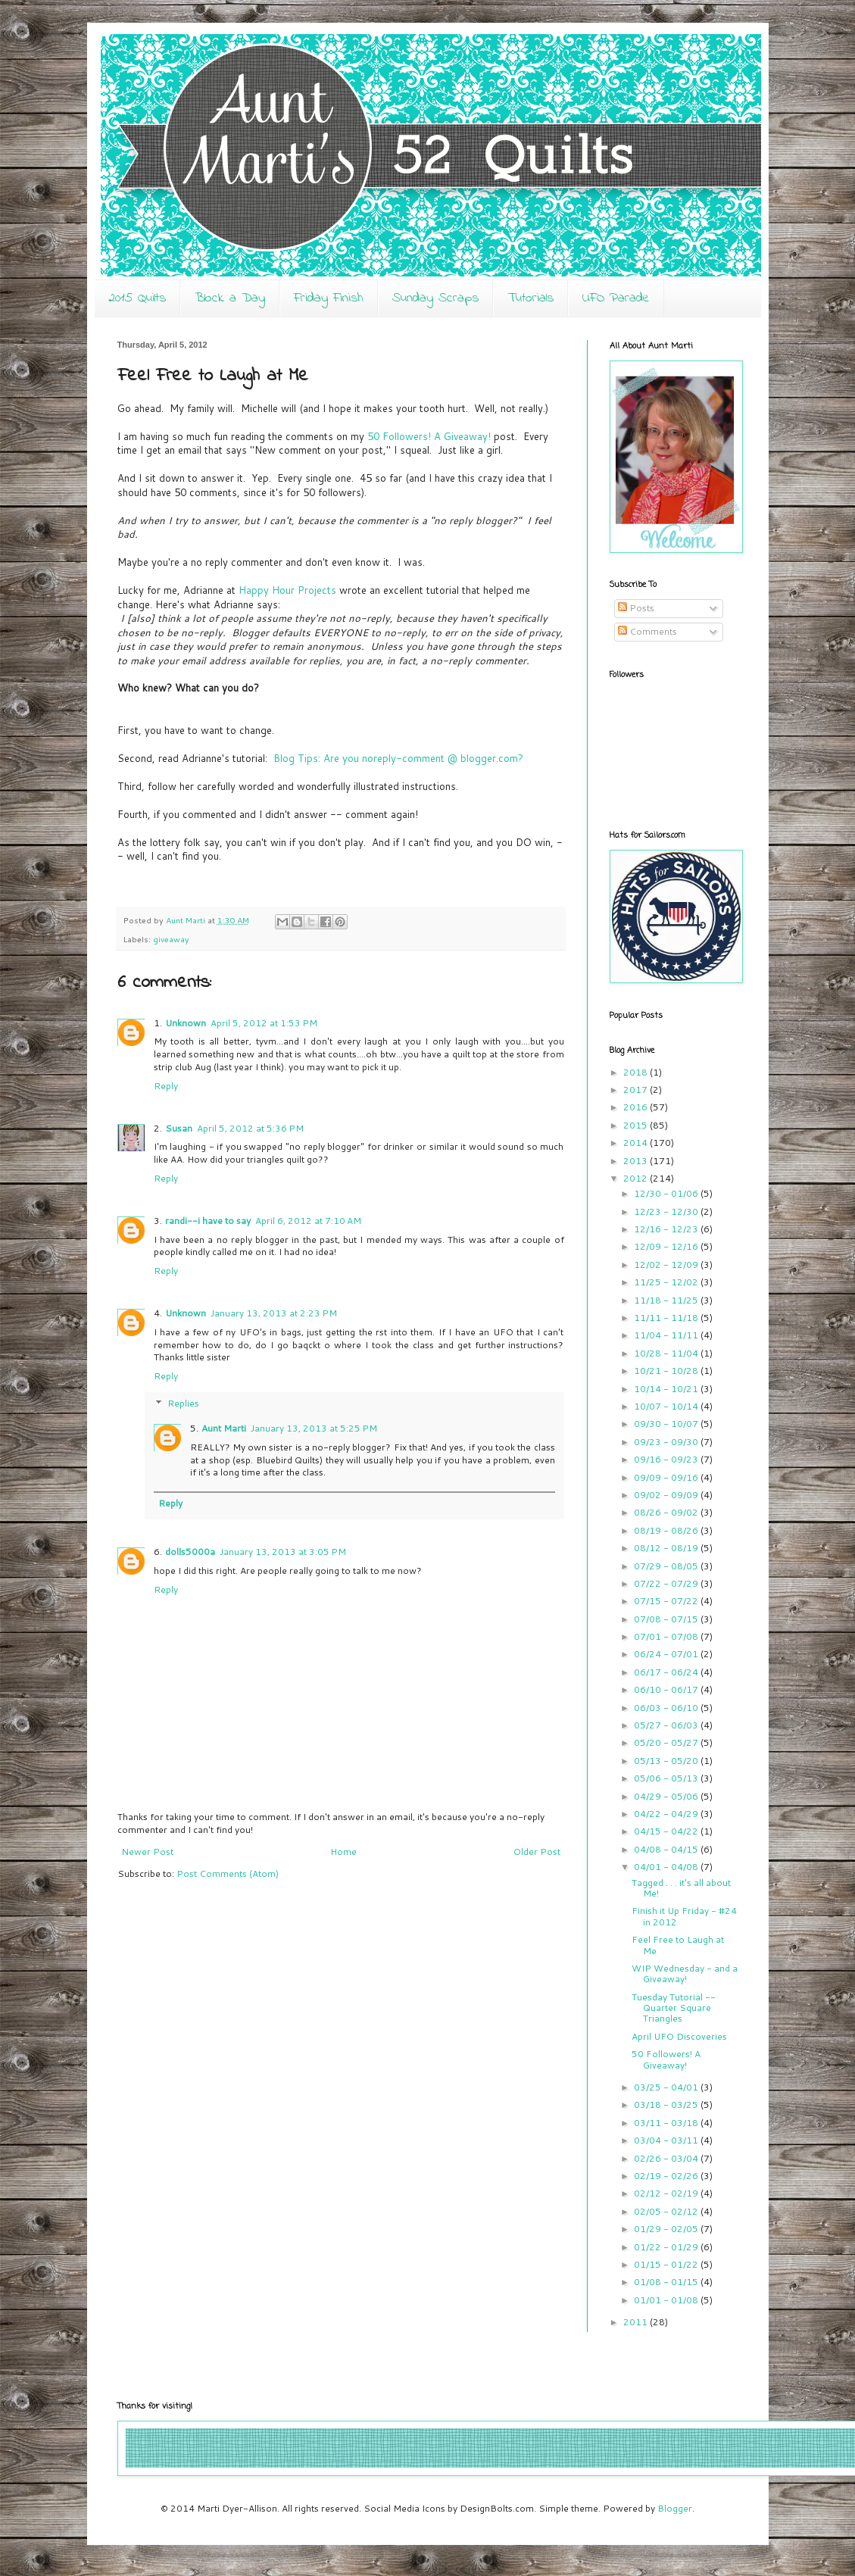 The width and height of the screenshot is (855, 2576). I want to click on 2018, so click(636, 1072).